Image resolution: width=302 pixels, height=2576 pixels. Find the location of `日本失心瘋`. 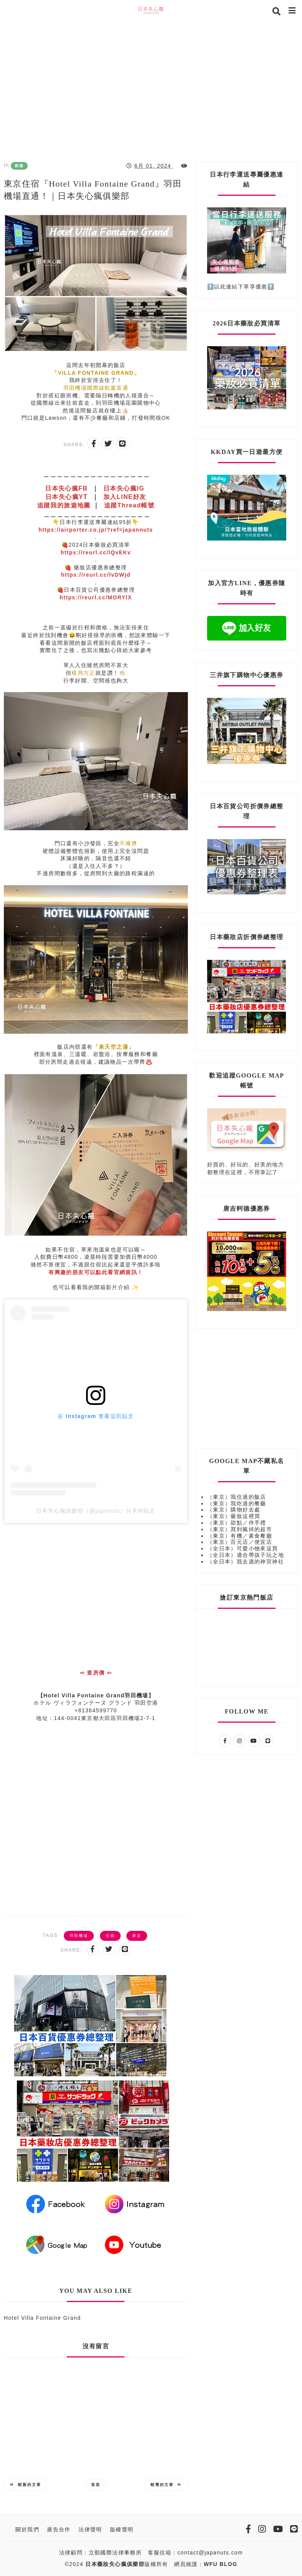

日本失心瘋 is located at coordinates (67, 488).